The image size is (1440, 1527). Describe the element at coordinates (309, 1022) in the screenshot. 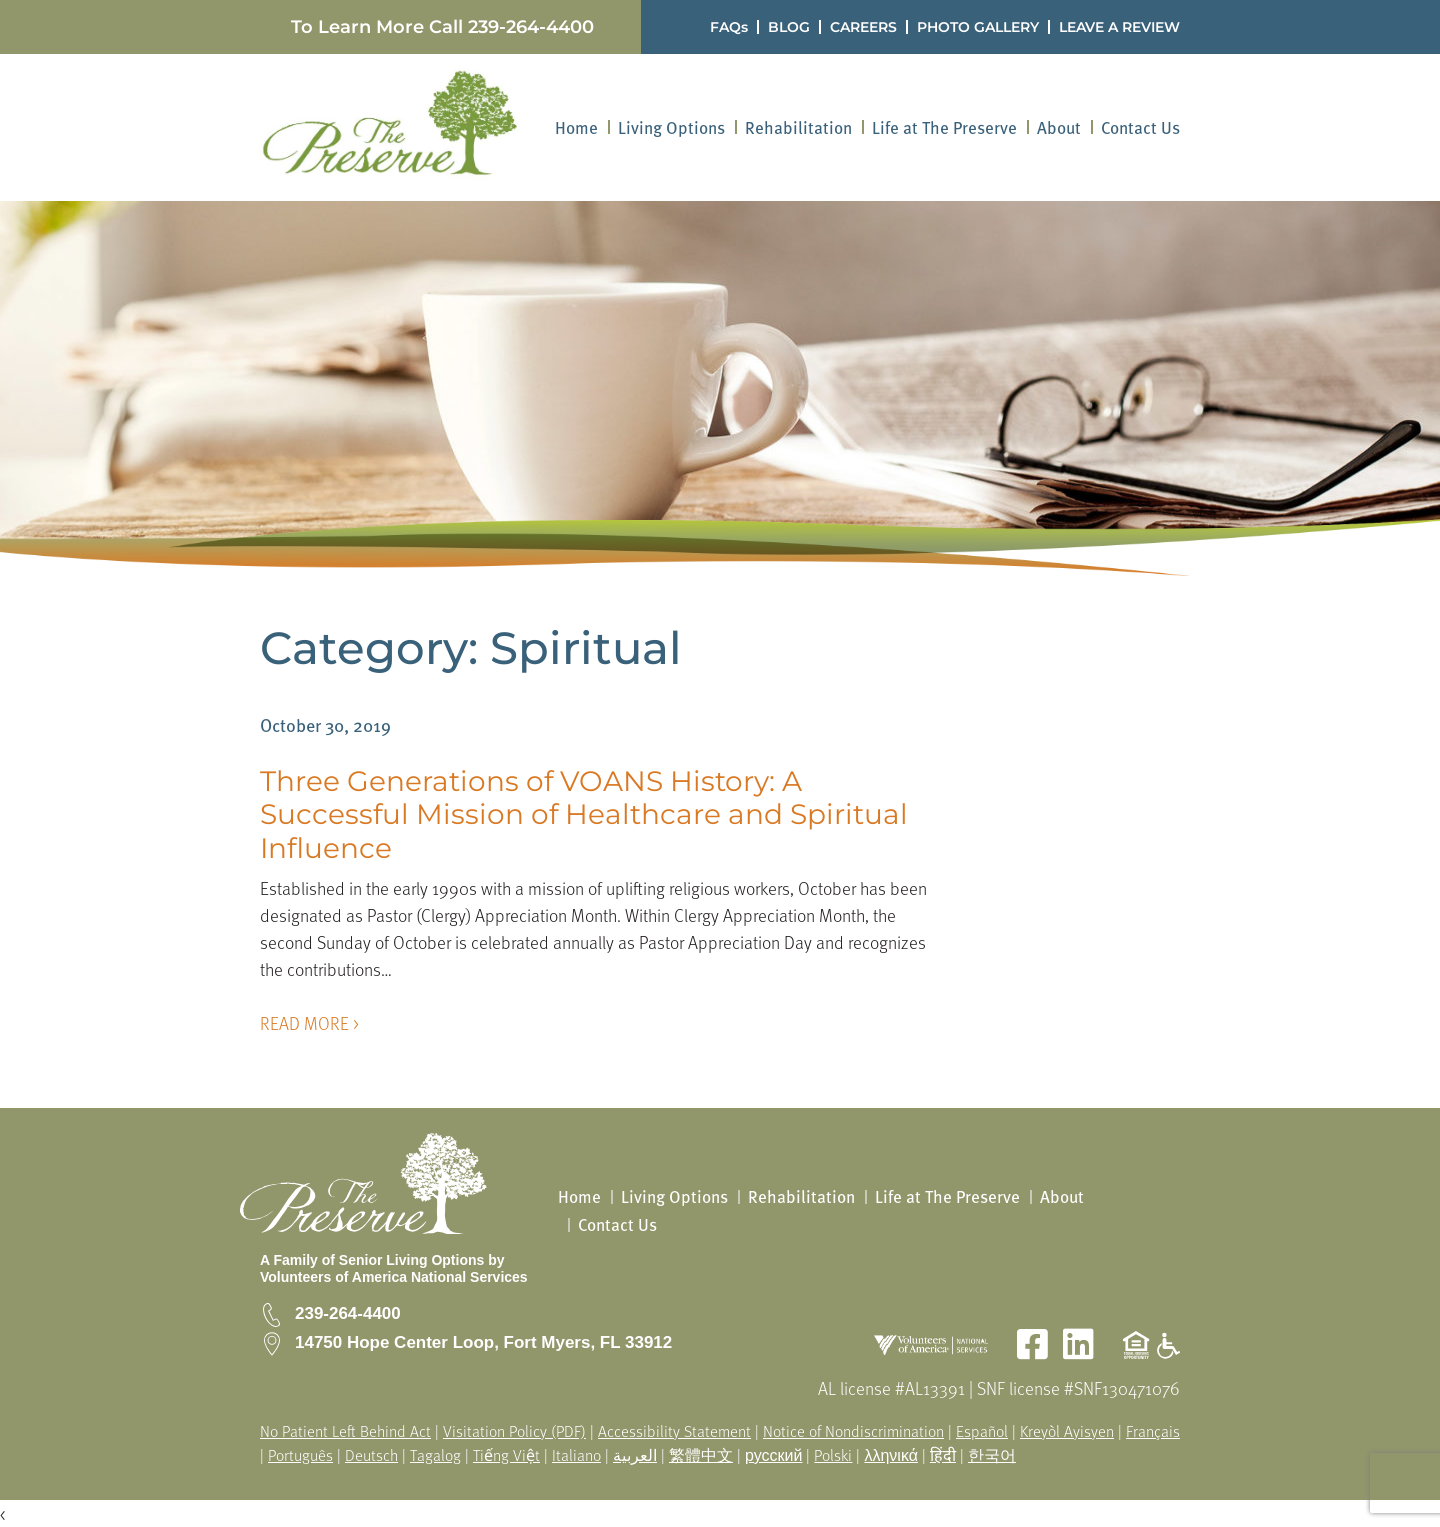

I see `READ MORE >` at that location.